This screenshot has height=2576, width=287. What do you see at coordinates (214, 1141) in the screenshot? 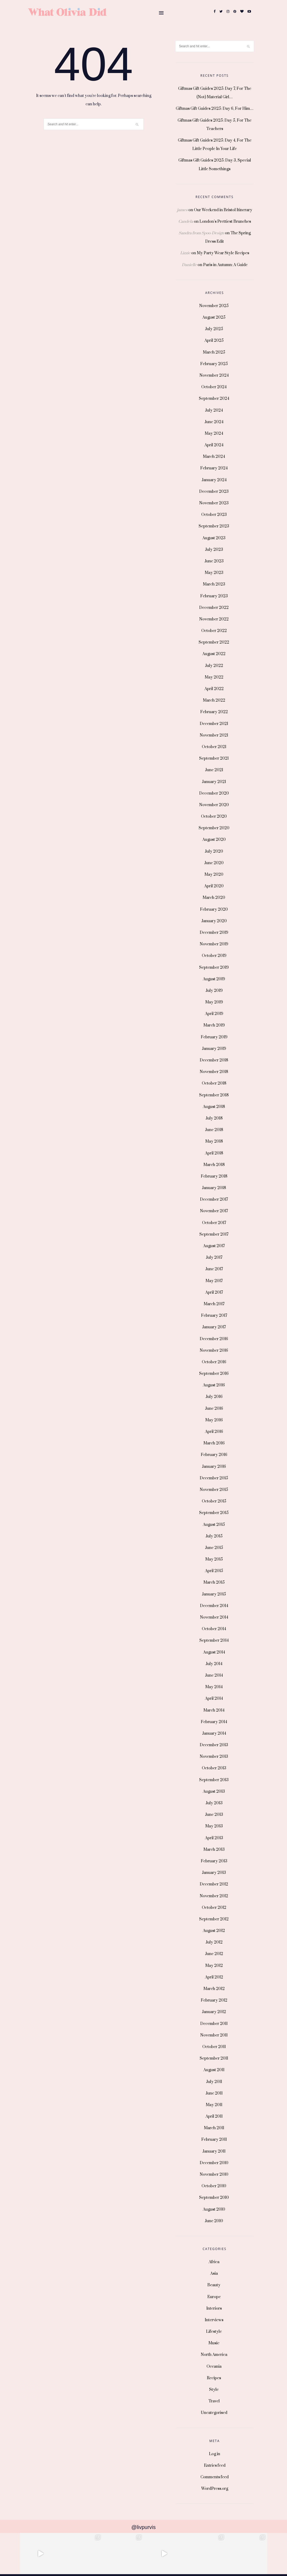
I see `May 2018` at bounding box center [214, 1141].